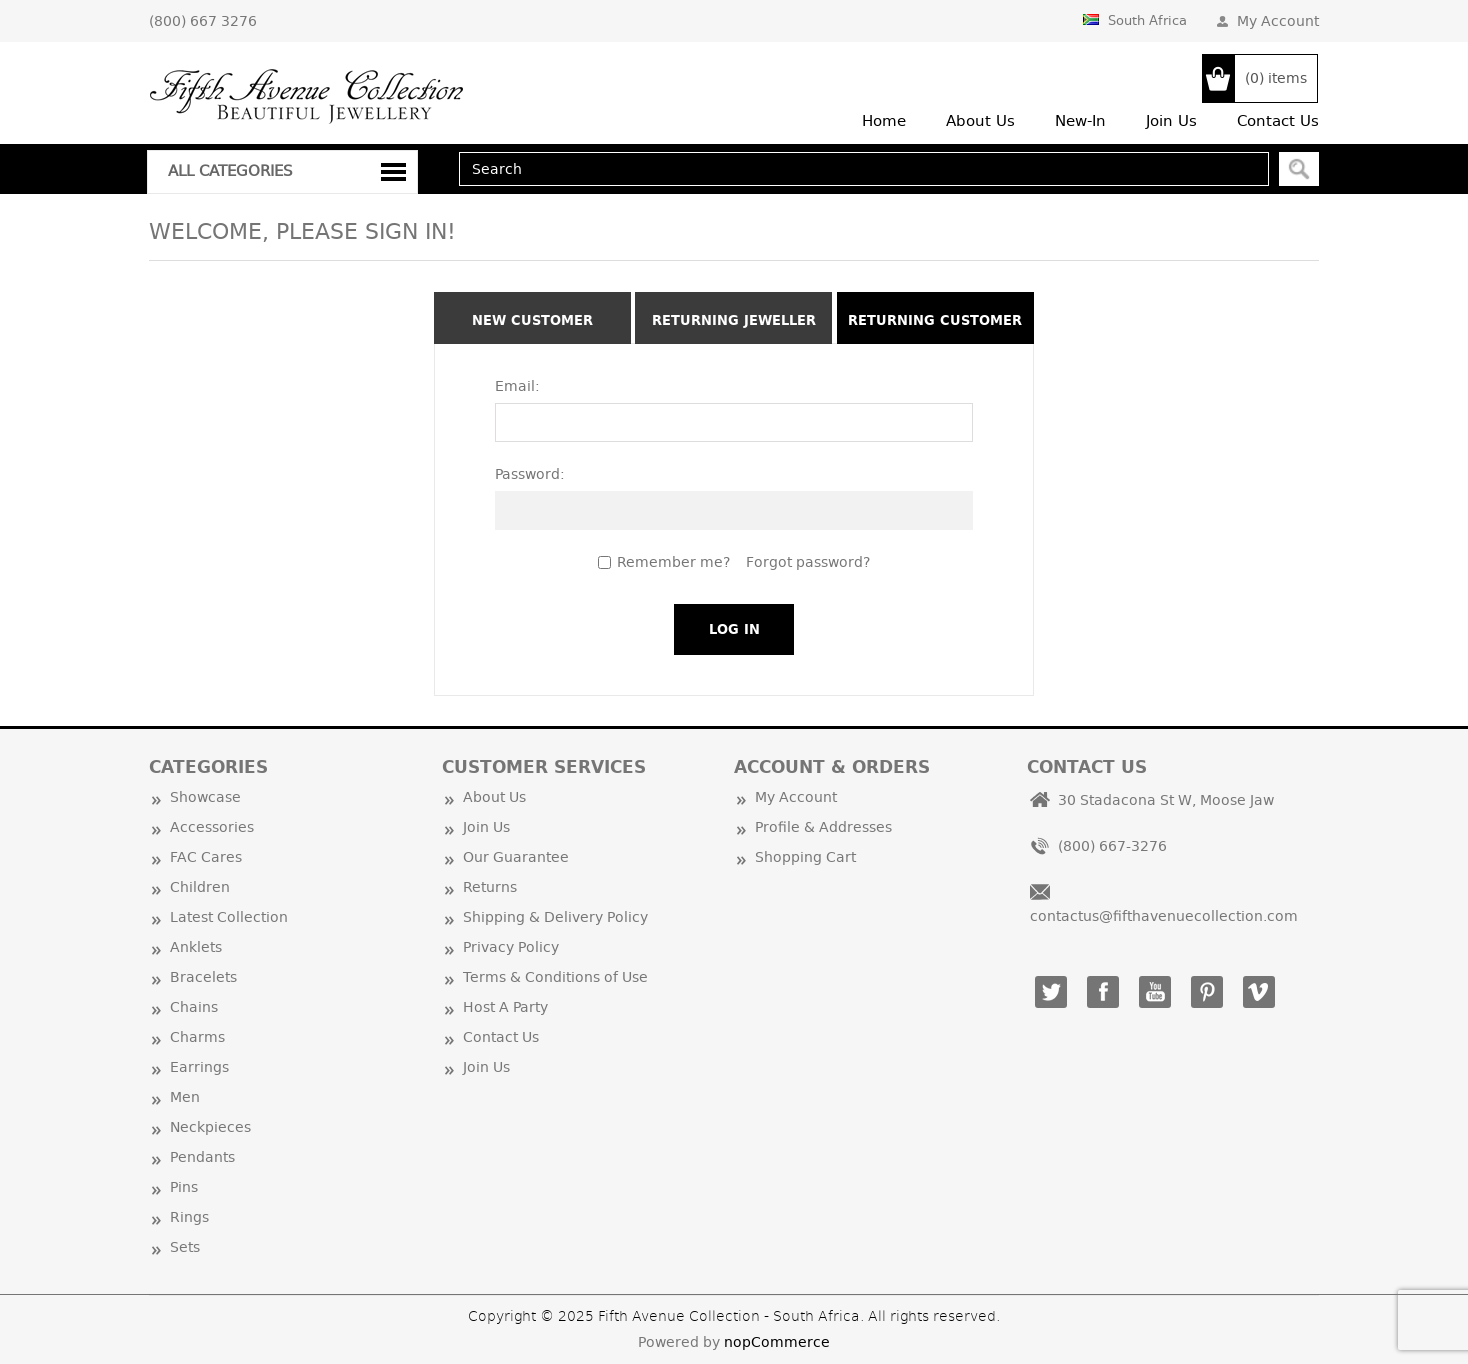  Describe the element at coordinates (184, 1187) in the screenshot. I see `Pins` at that location.